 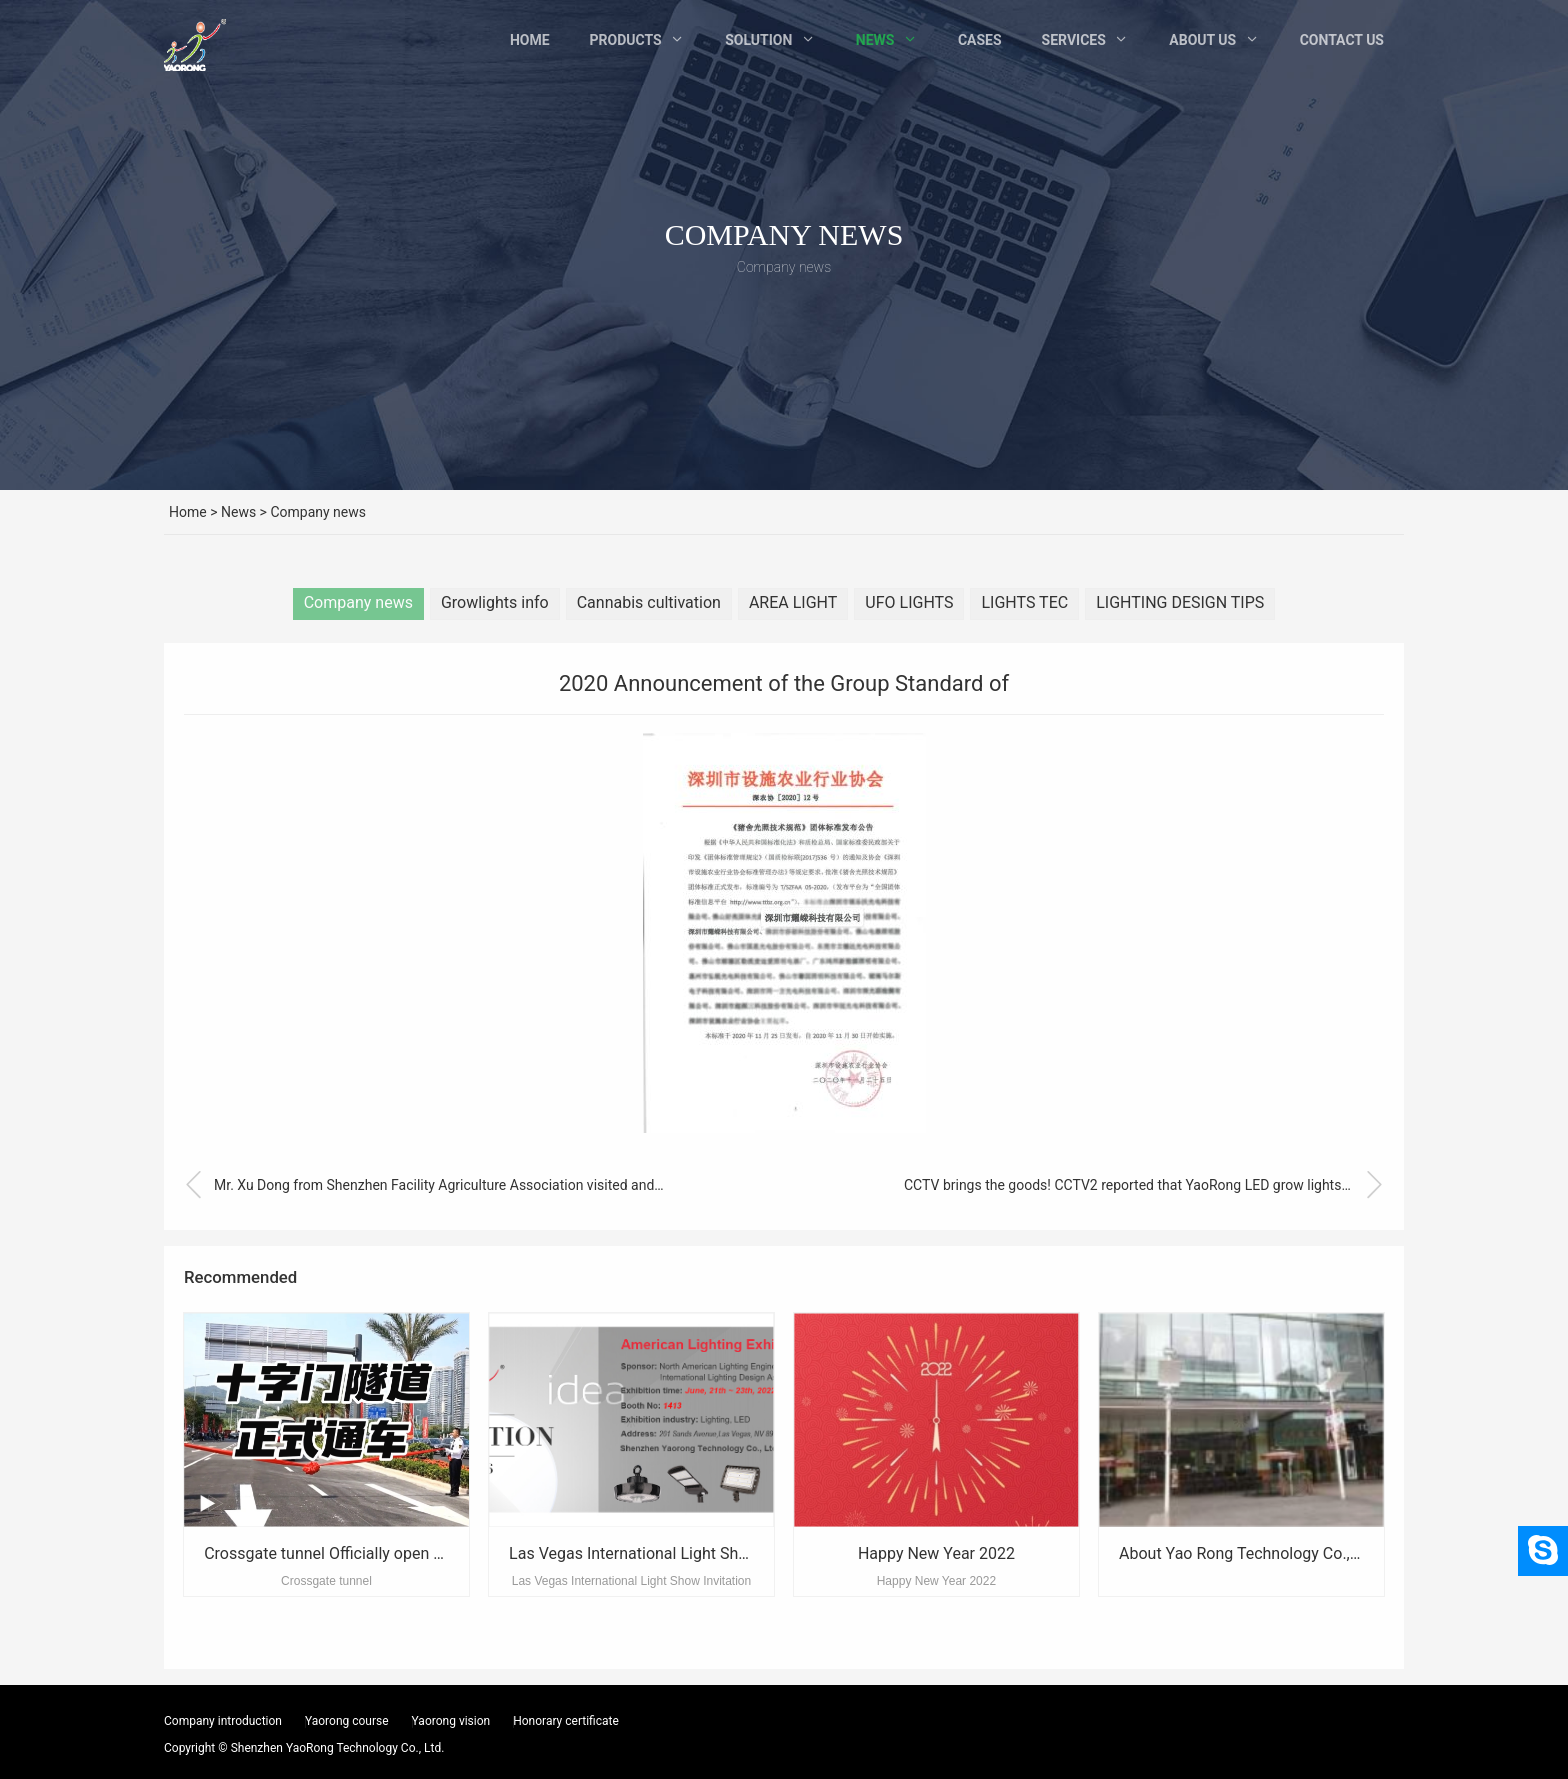 What do you see at coordinates (1074, 40) in the screenshot?
I see `Services` at bounding box center [1074, 40].